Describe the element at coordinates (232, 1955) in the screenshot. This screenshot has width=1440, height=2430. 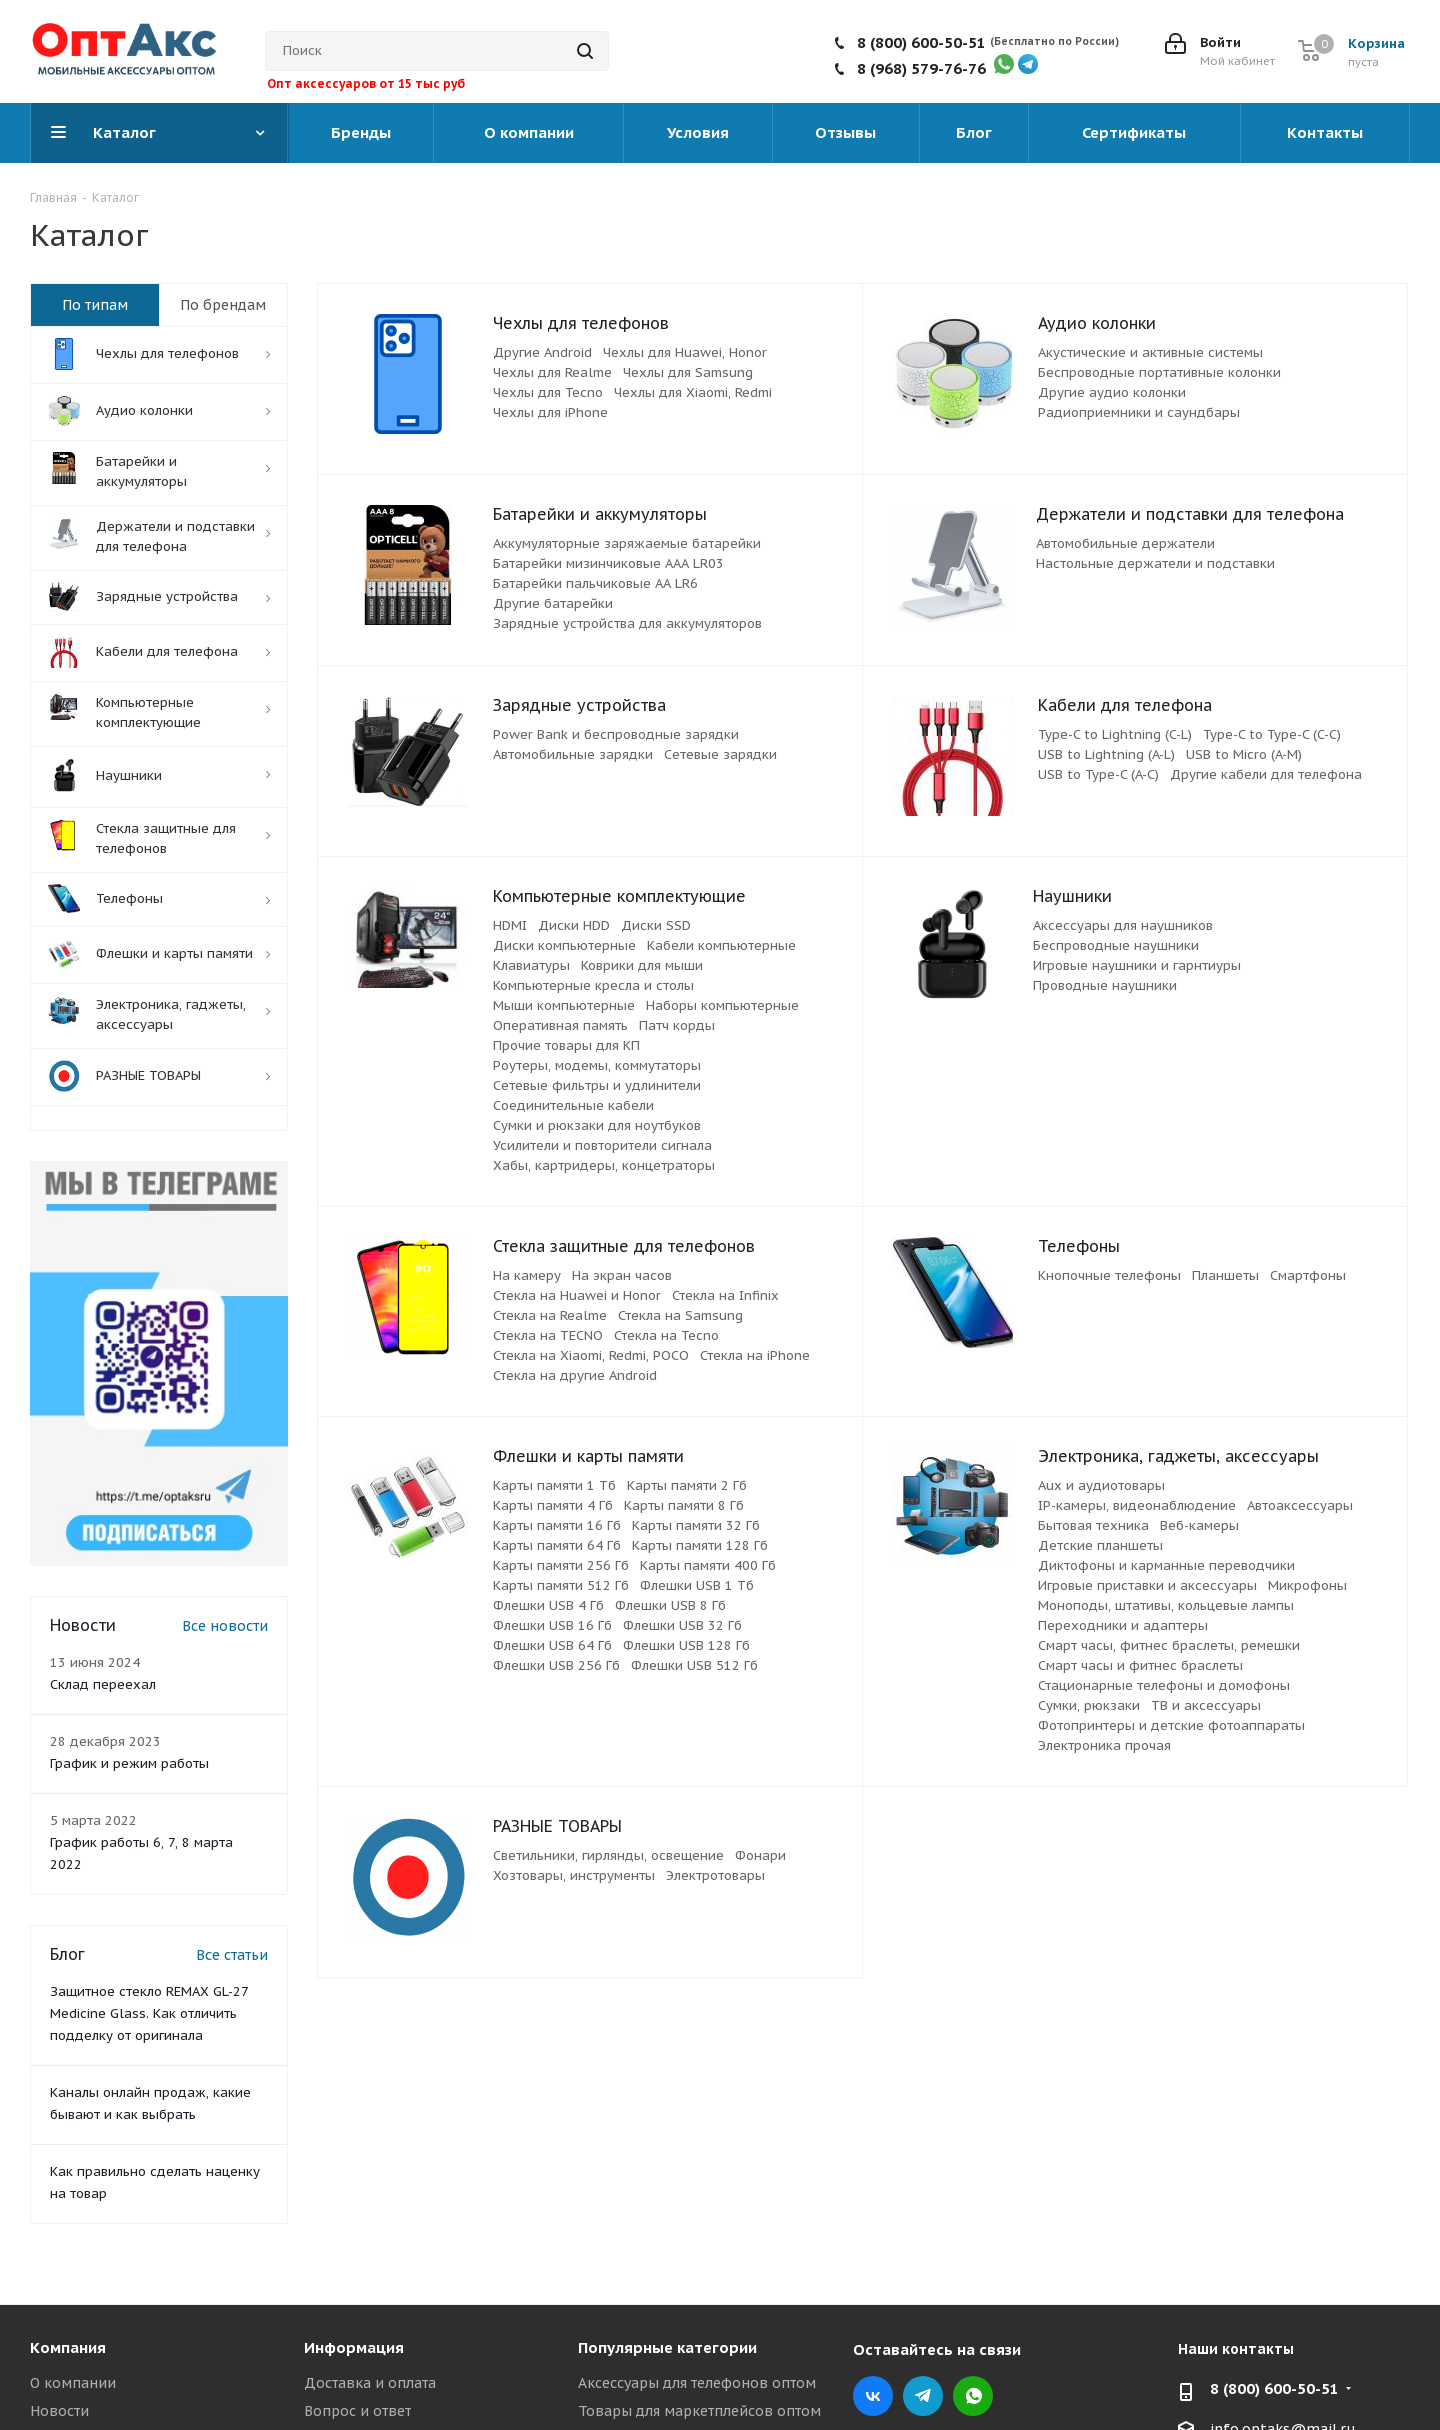
I see `Все статьи` at that location.